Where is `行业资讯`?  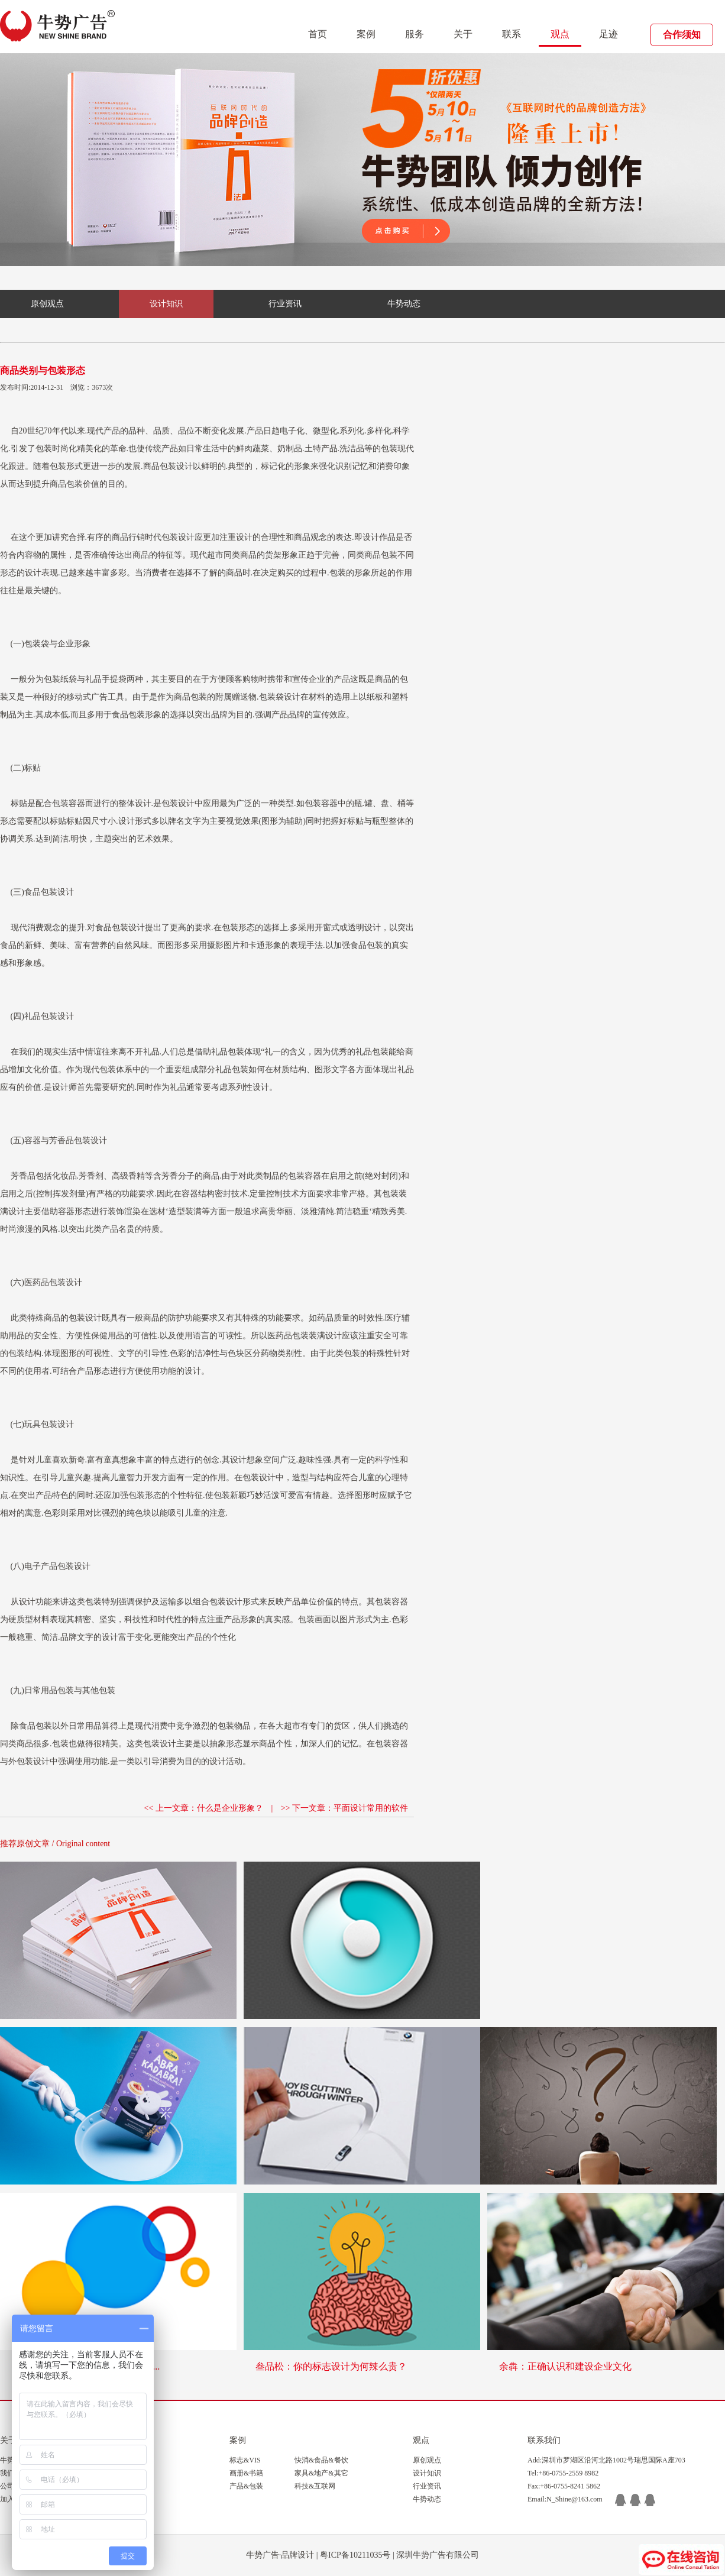 行业资讯 is located at coordinates (285, 303).